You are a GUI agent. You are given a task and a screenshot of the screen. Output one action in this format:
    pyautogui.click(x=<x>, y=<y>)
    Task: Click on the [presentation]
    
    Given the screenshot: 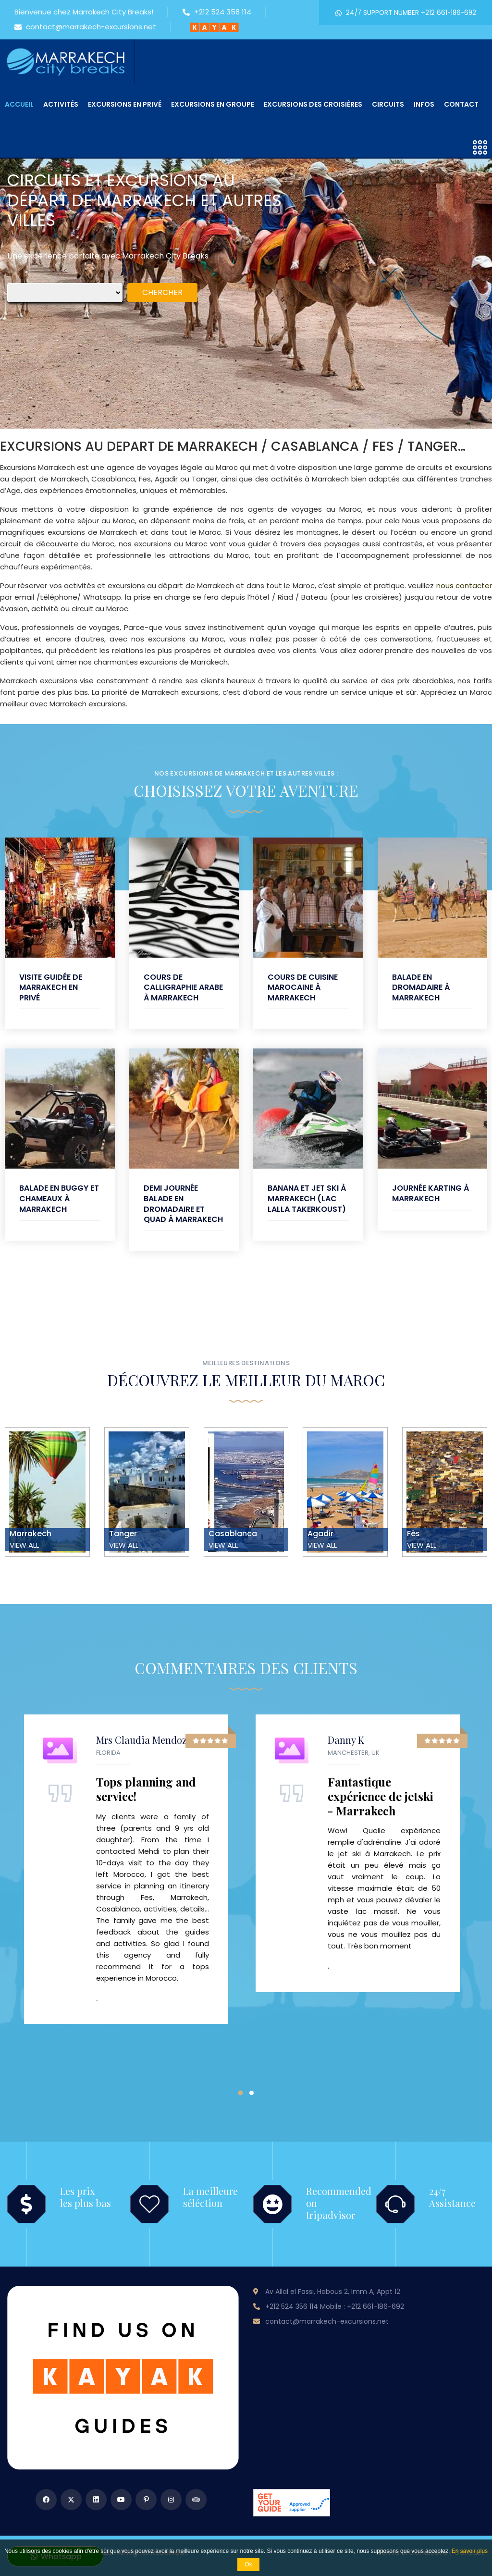 What is the action you would take?
    pyautogui.click(x=26, y=227)
    